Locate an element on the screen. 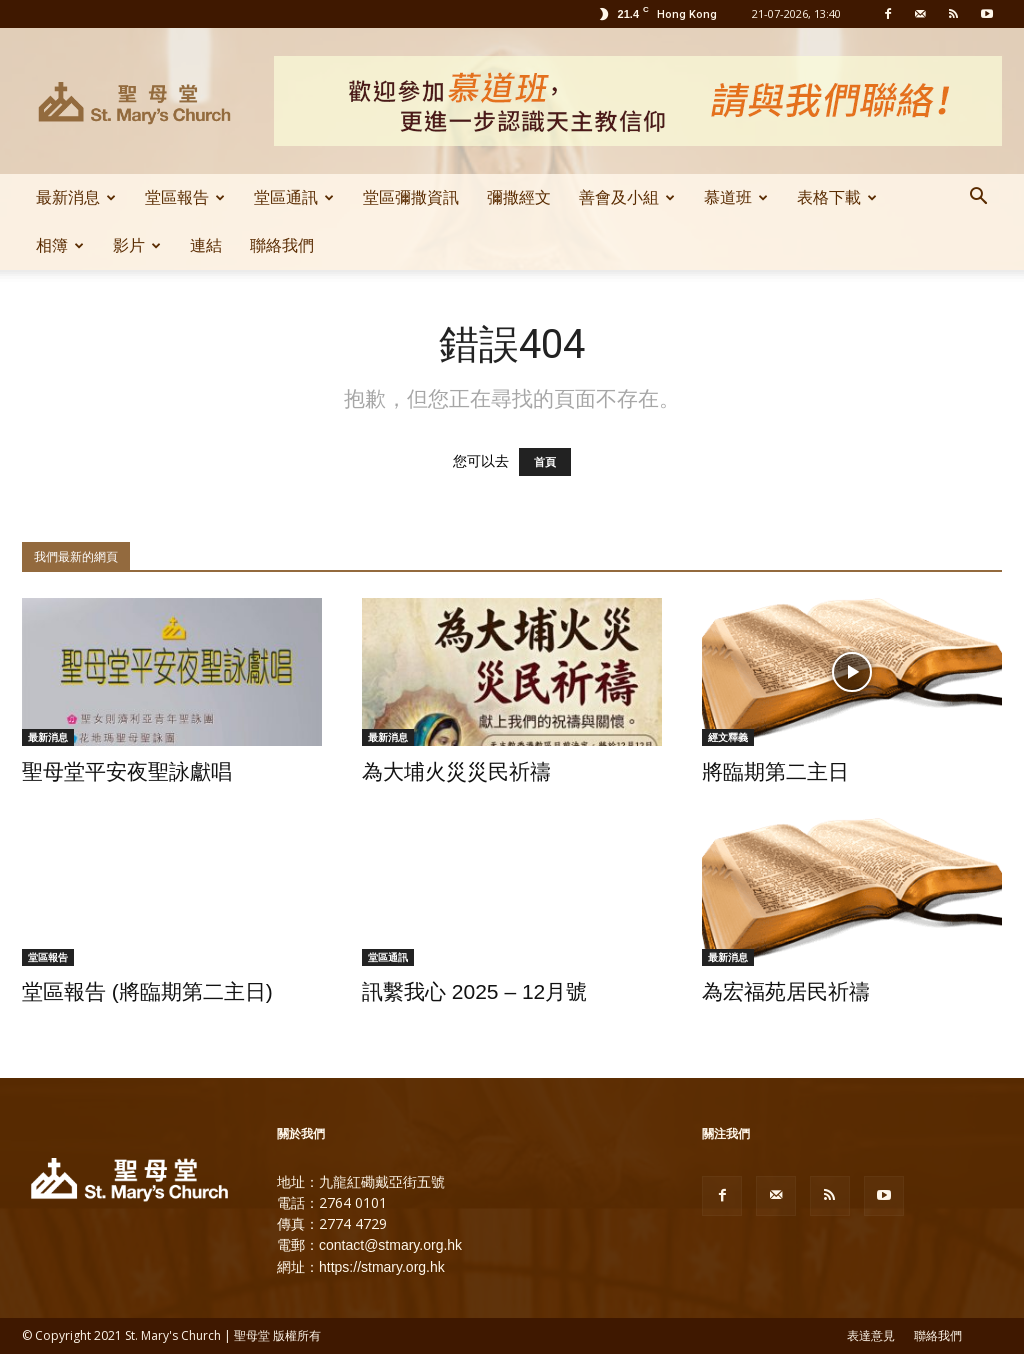 This screenshot has height=1354, width=1024. 堂區彌撒資訊 is located at coordinates (411, 197).